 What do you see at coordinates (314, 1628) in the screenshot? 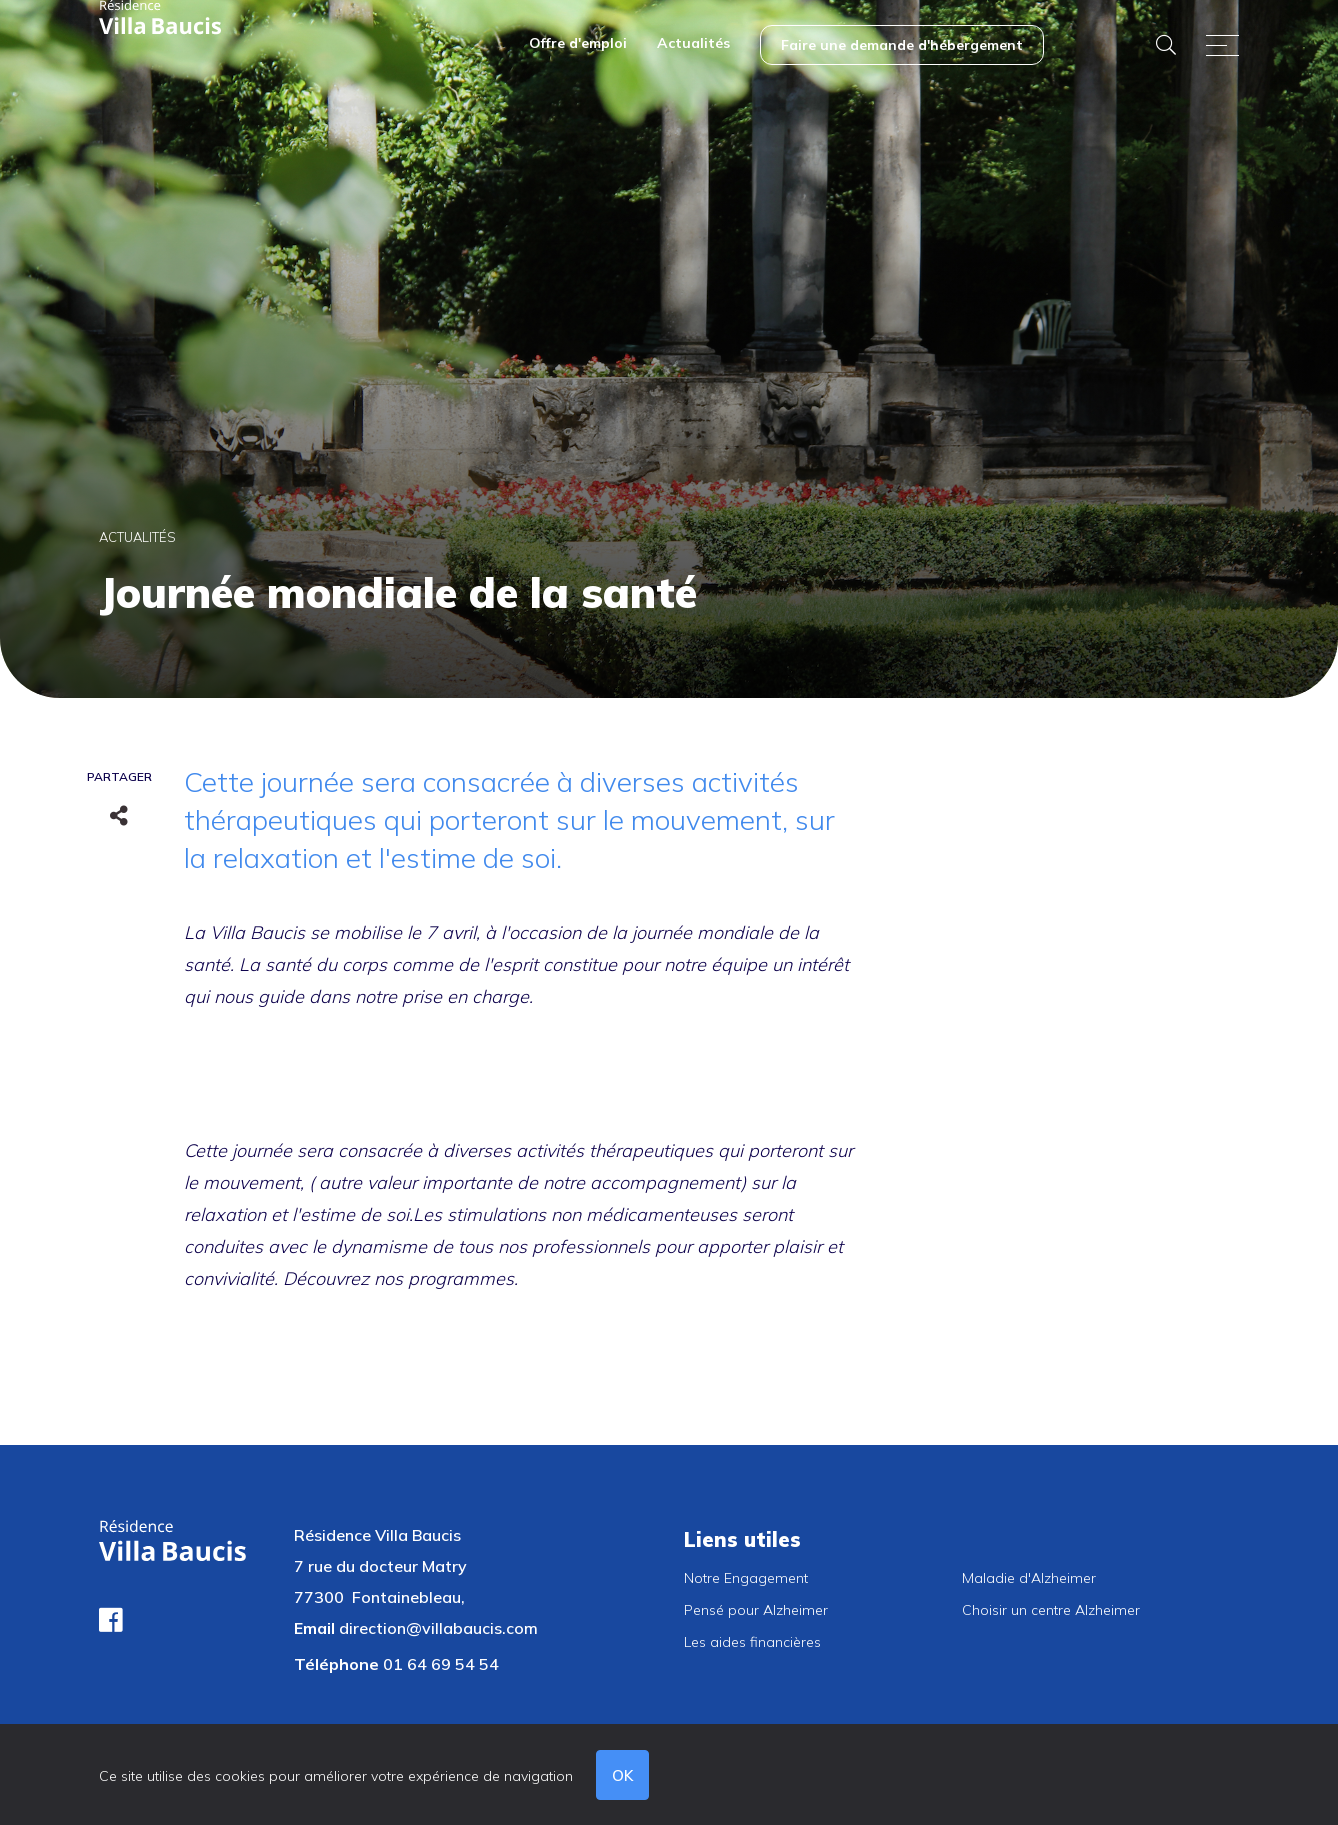
I see `Email` at bounding box center [314, 1628].